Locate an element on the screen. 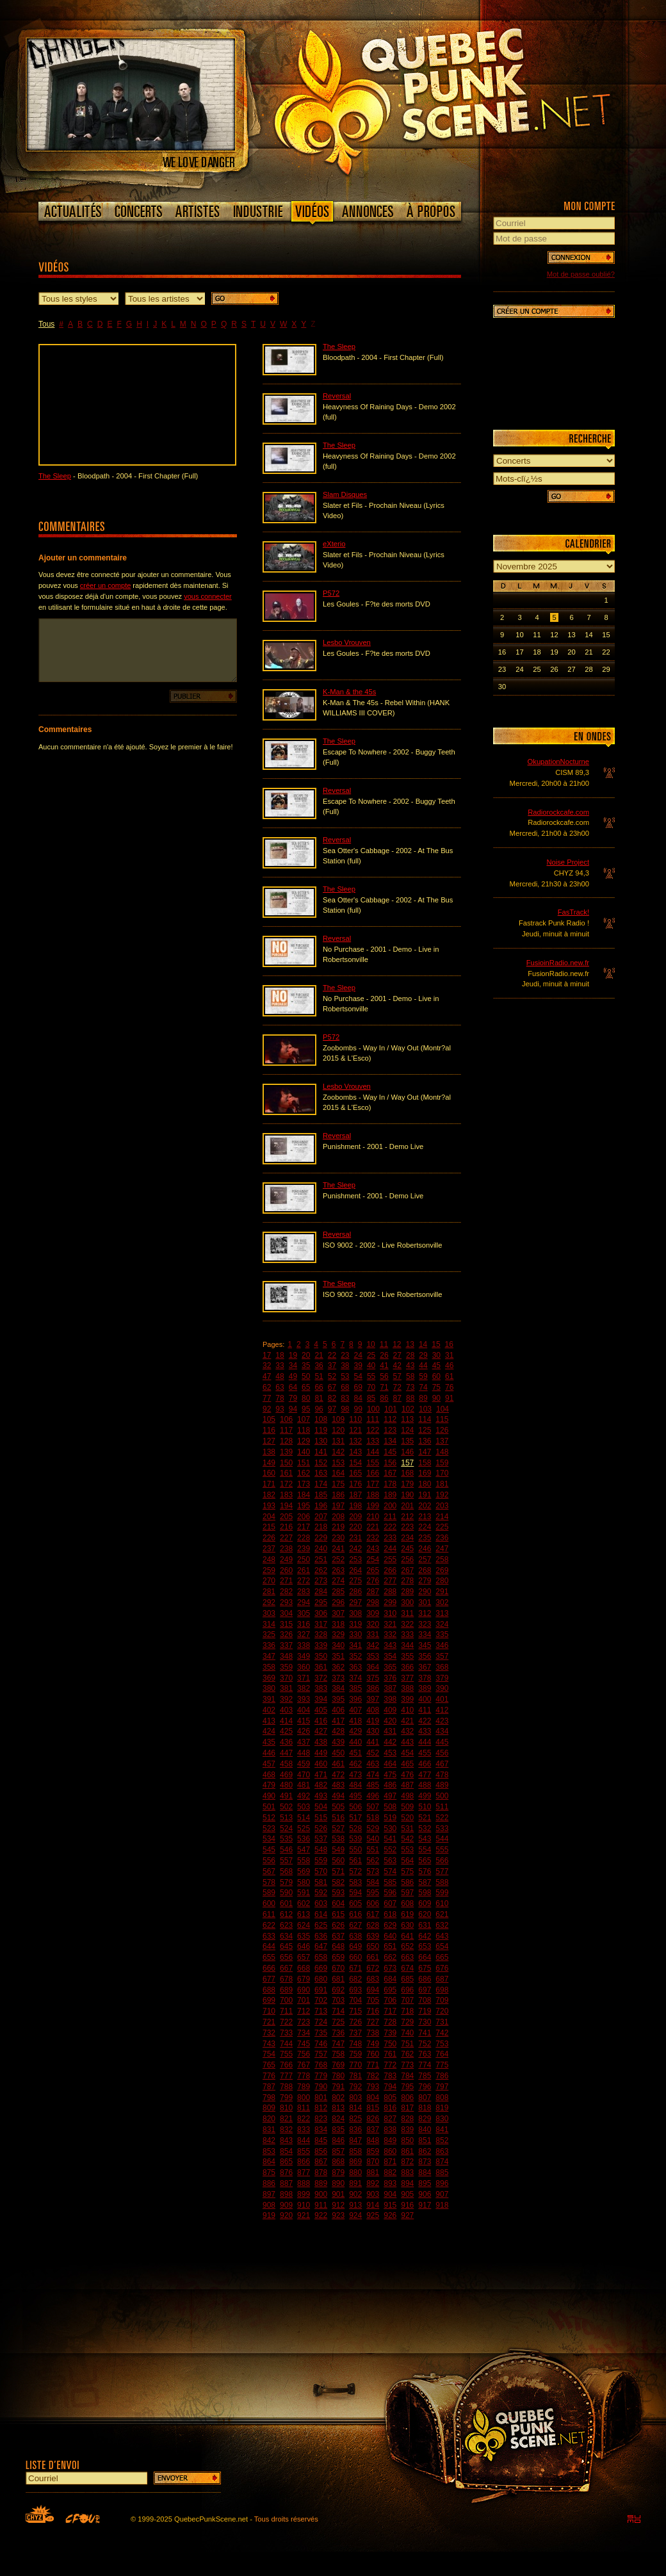 Image resolution: width=666 pixels, height=2576 pixels. 811 is located at coordinates (303, 2107).